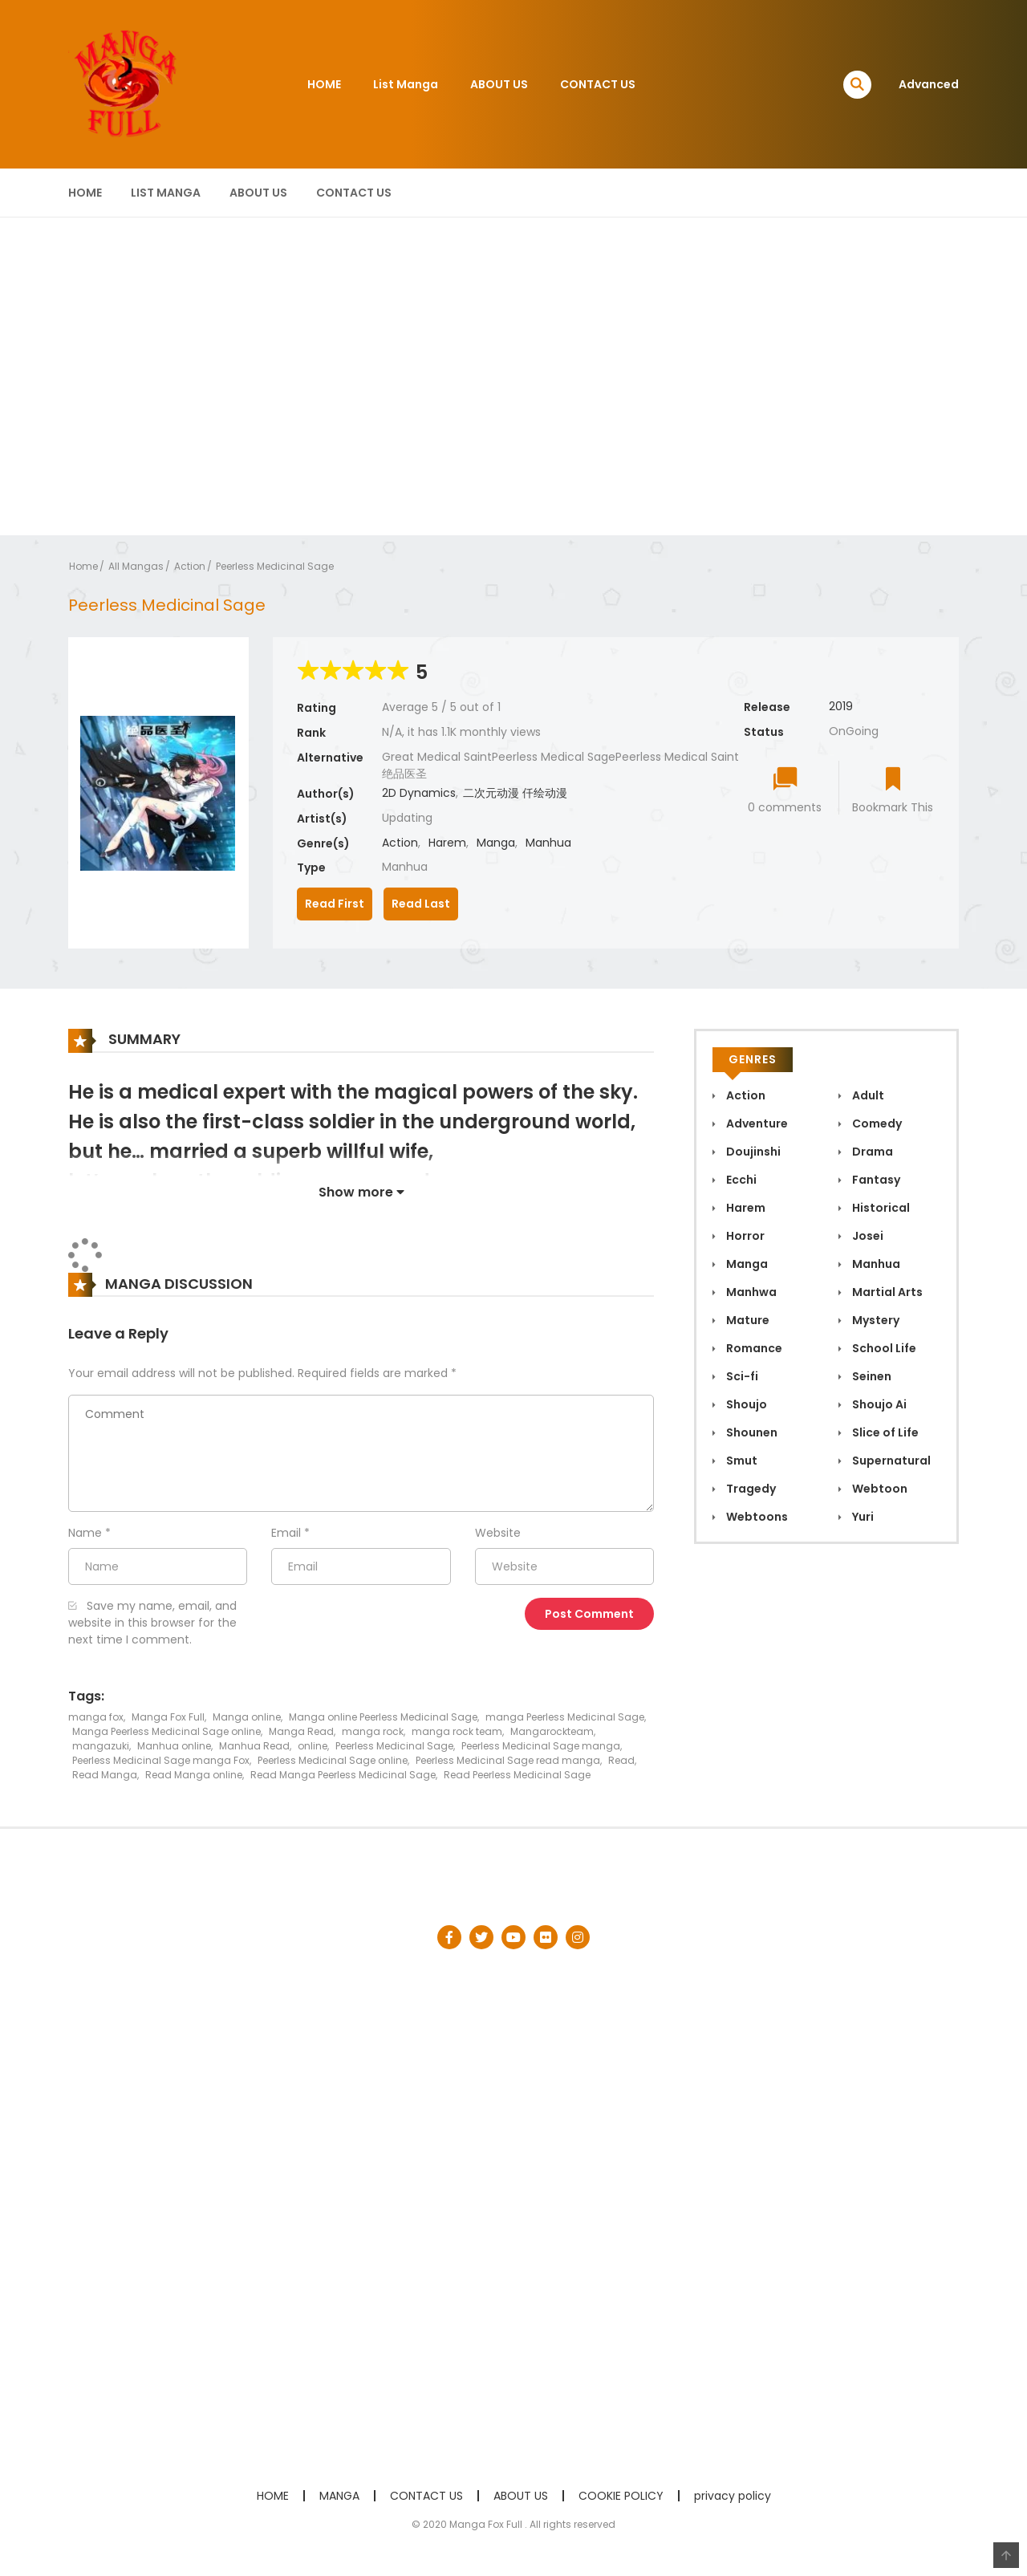 Image resolution: width=1027 pixels, height=2576 pixels. I want to click on Seinen, so click(870, 1376).